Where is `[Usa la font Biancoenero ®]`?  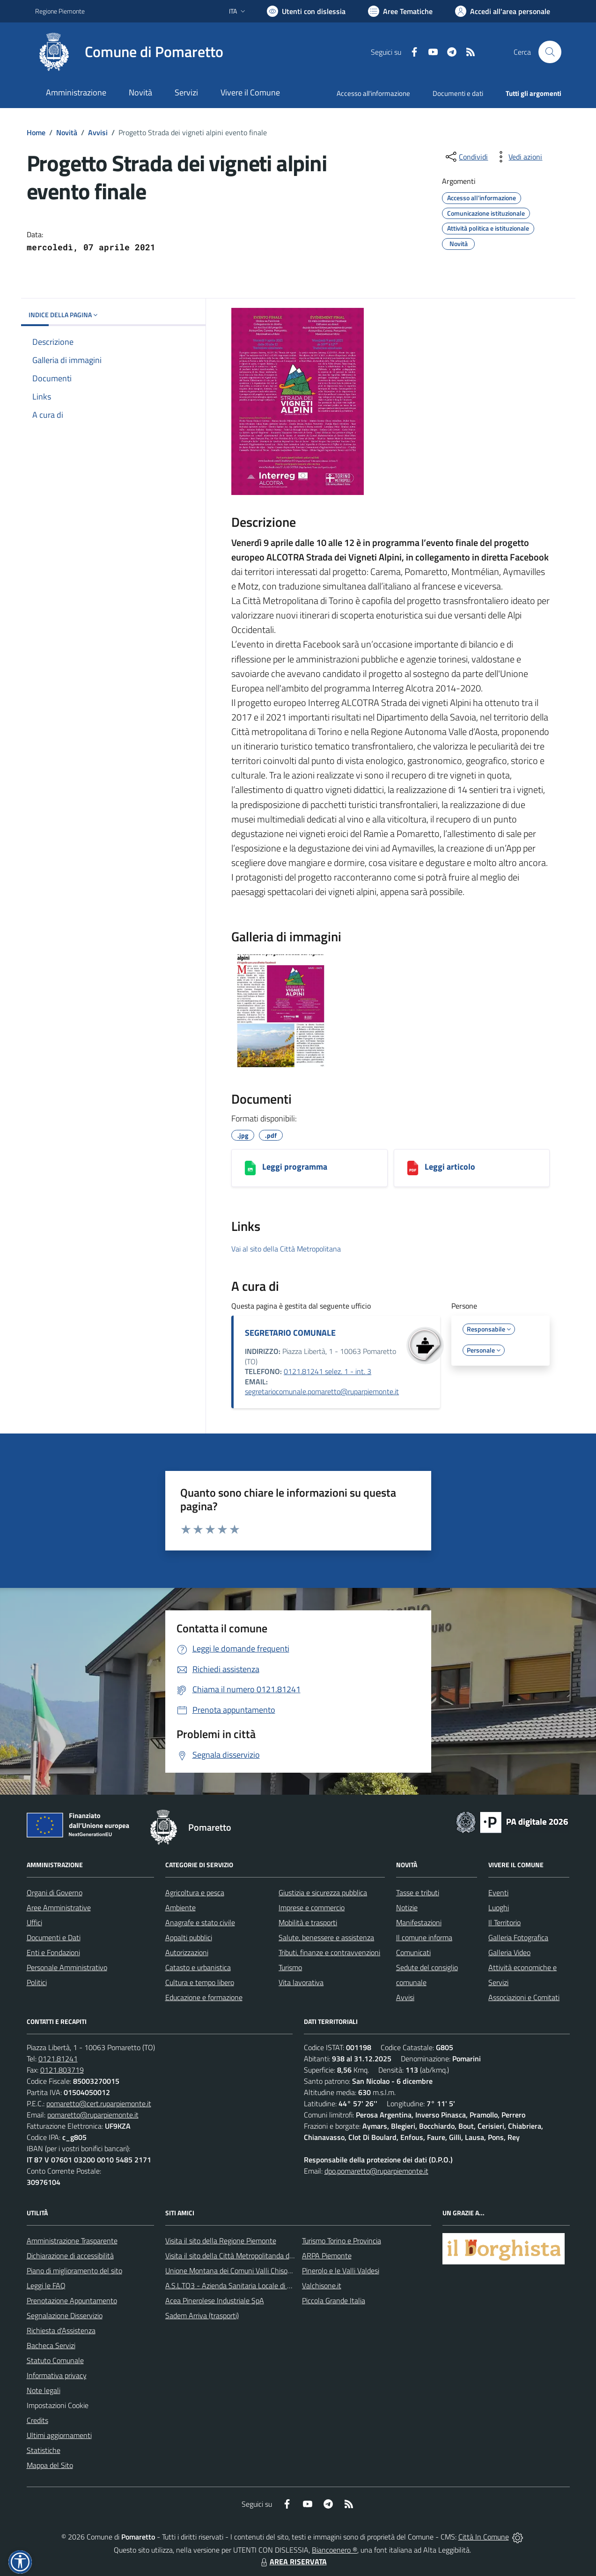
[Usa la font Biancoenero ®] is located at coordinates (306, 11).